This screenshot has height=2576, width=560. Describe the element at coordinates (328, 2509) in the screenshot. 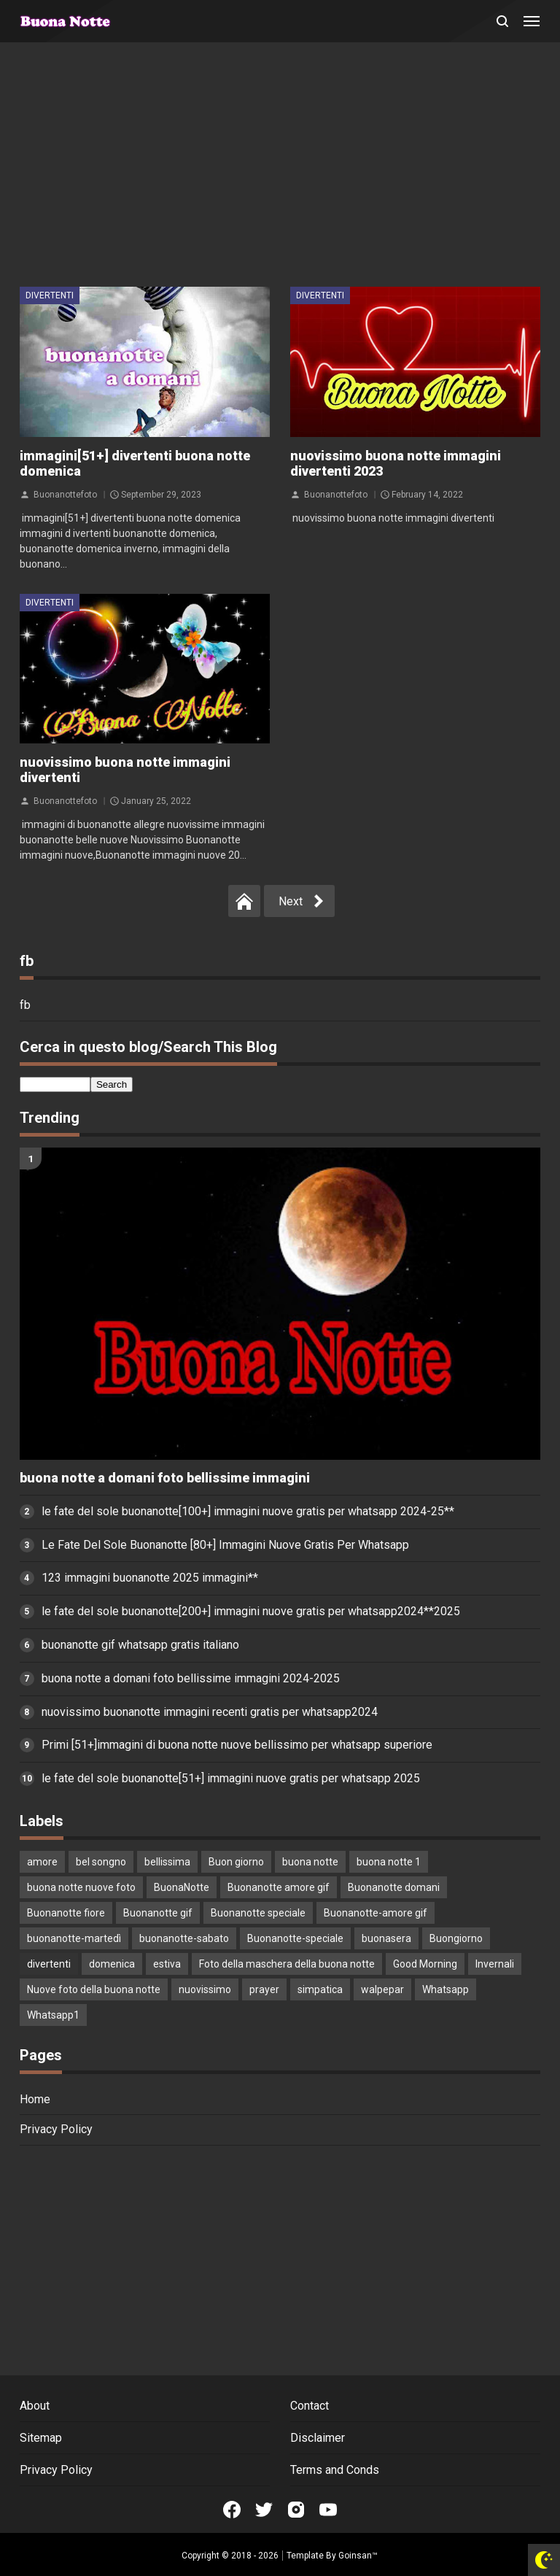

I see `[Open Youtube]` at that location.